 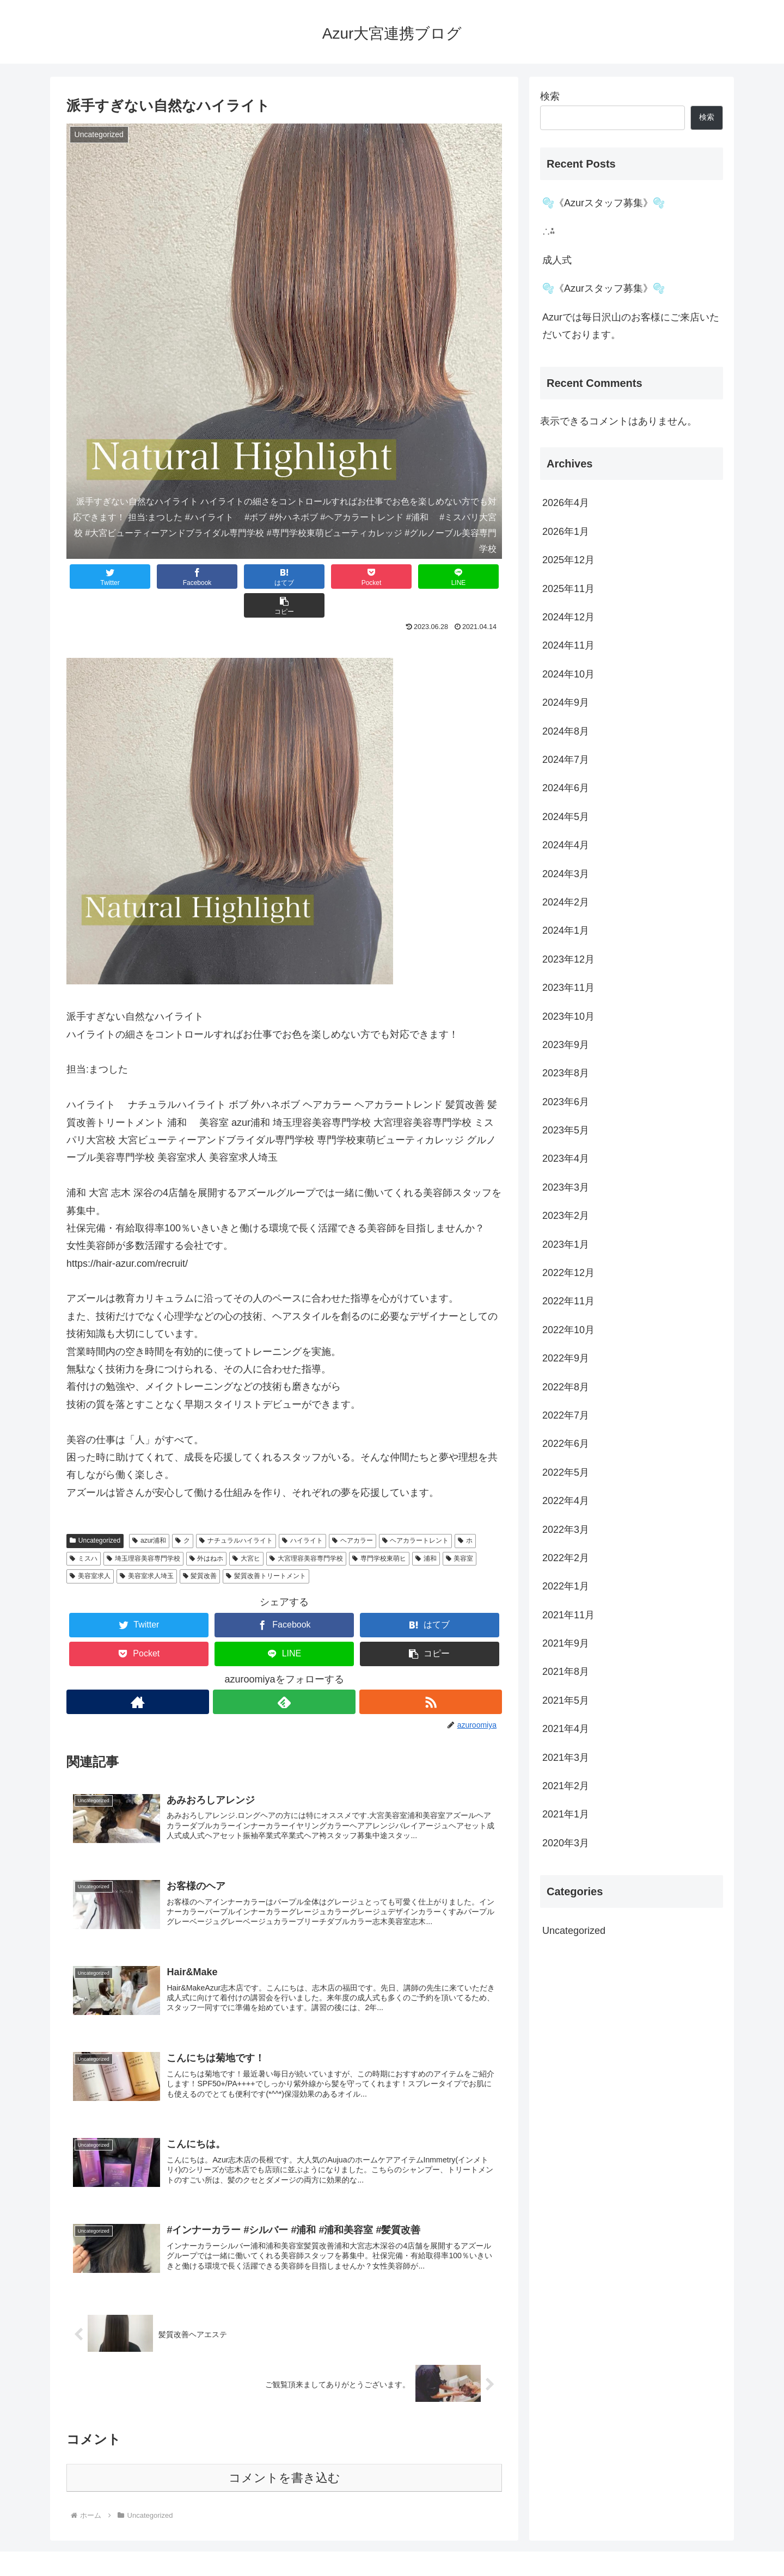 I want to click on 2024年10月, so click(x=568, y=674).